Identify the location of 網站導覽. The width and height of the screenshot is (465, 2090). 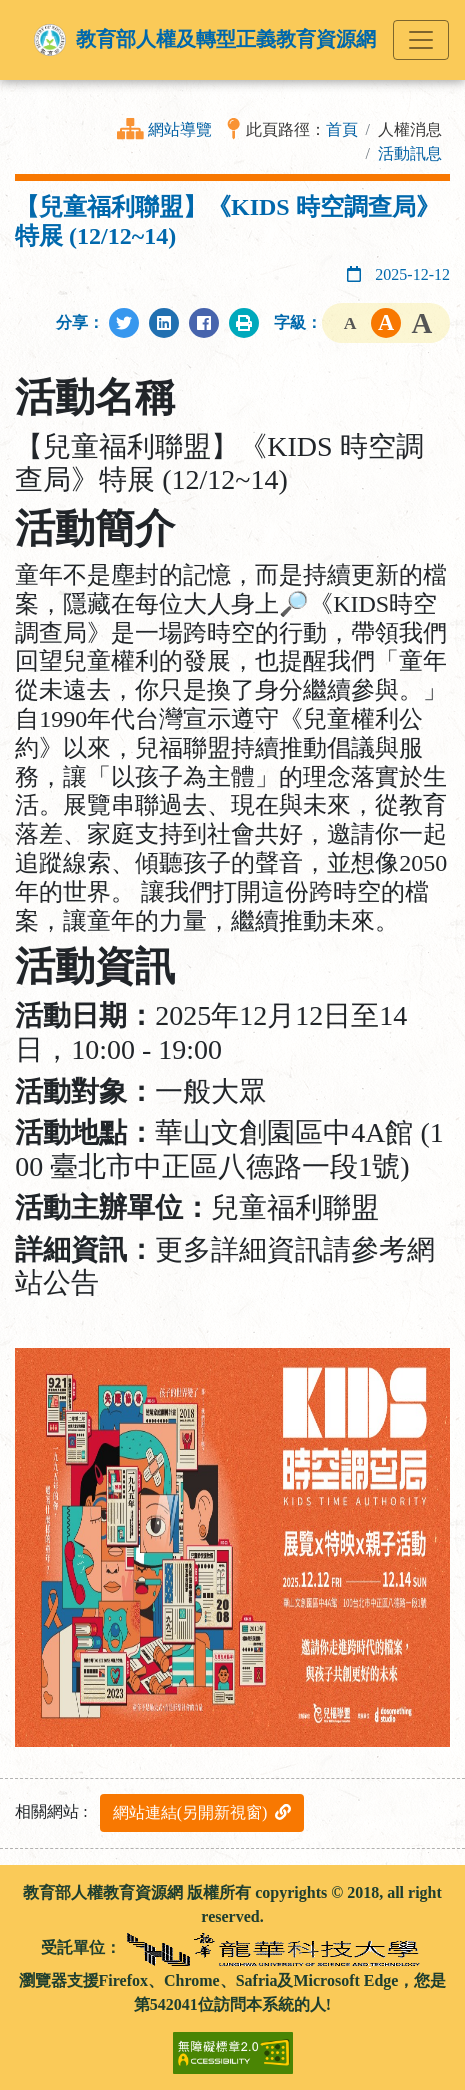
(180, 129).